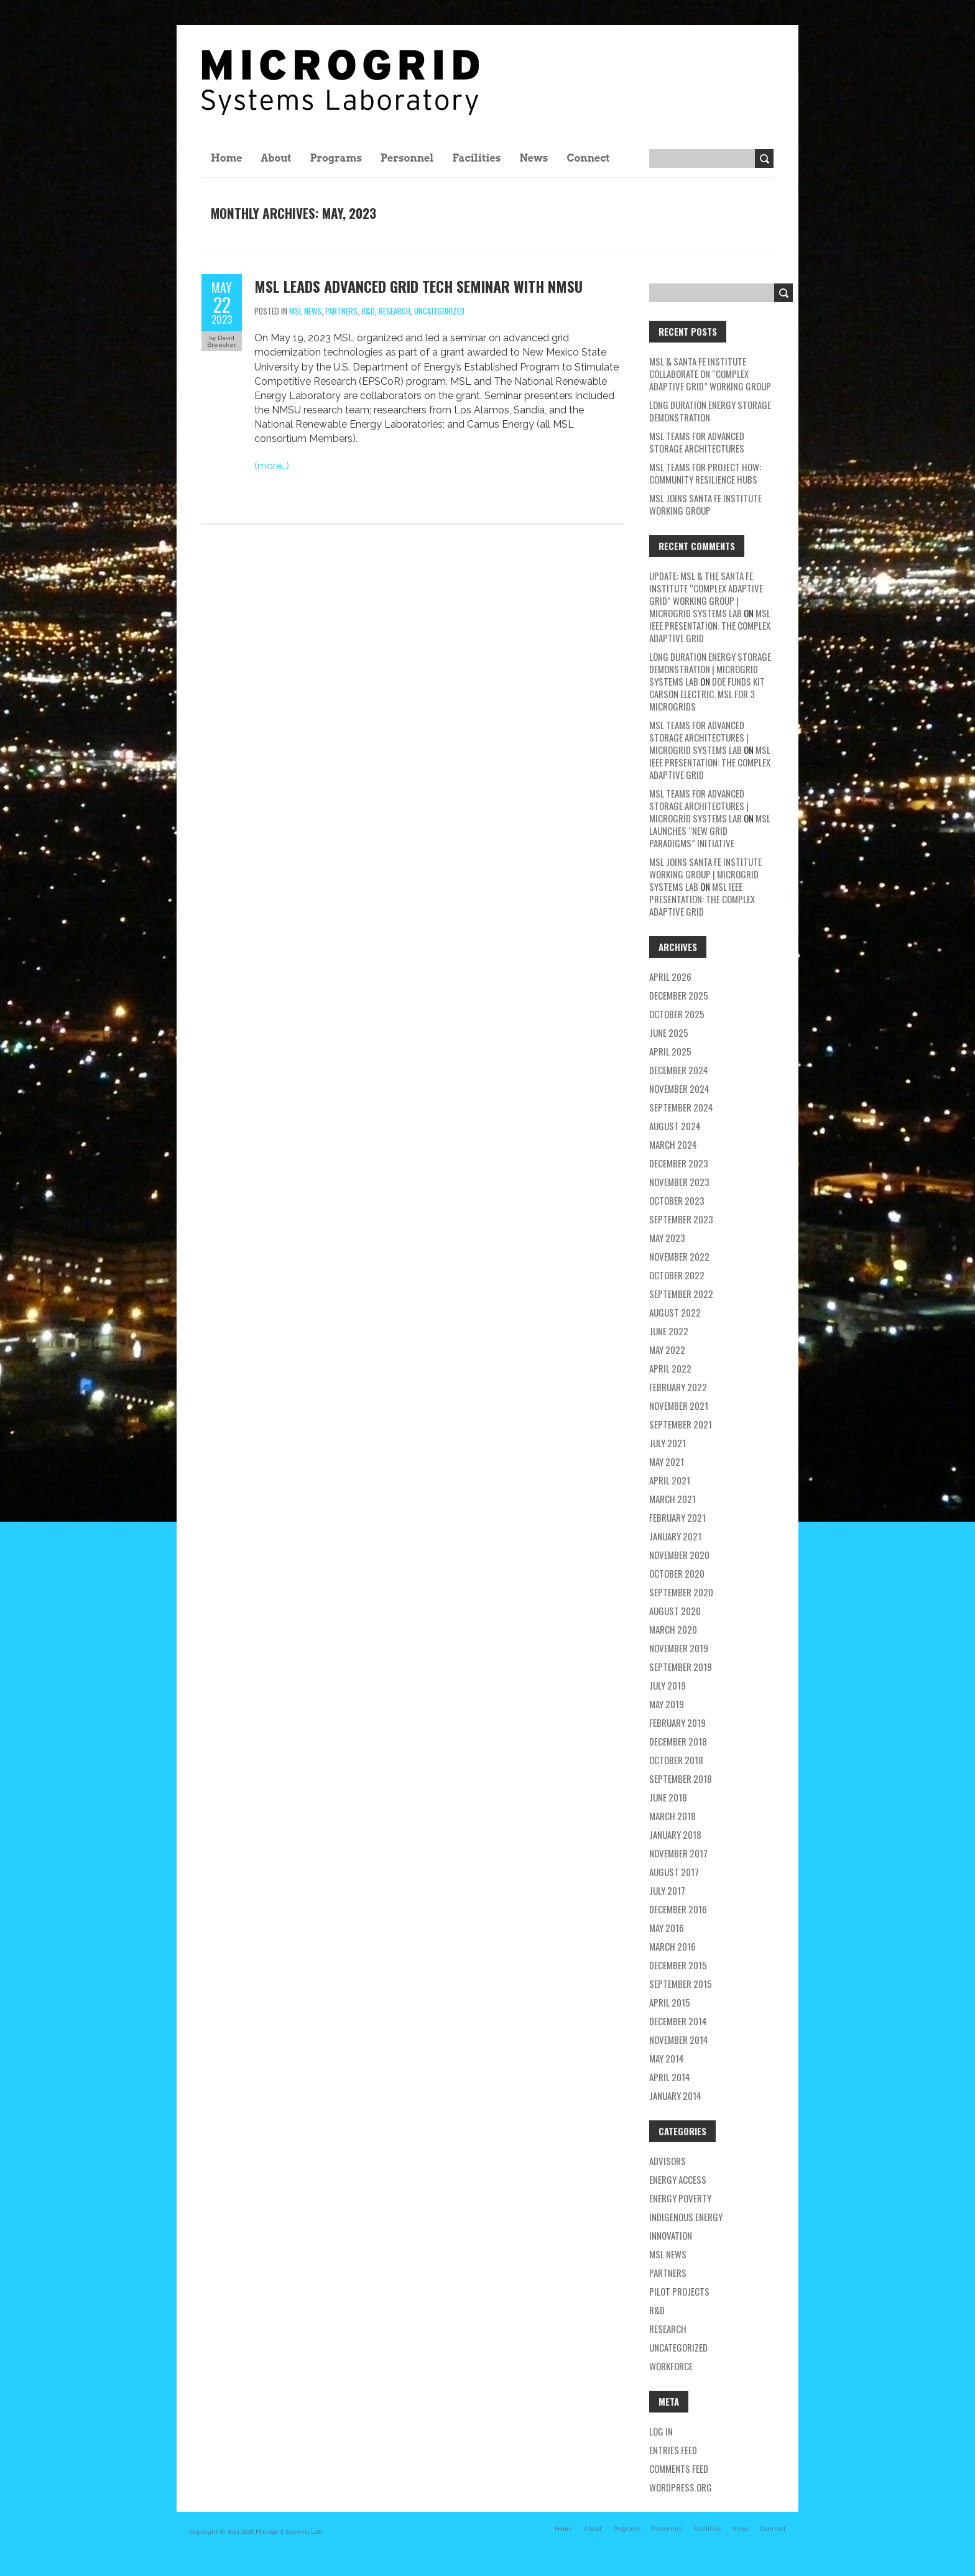 This screenshot has height=2576, width=975. What do you see at coordinates (681, 1592) in the screenshot?
I see `September 2020` at bounding box center [681, 1592].